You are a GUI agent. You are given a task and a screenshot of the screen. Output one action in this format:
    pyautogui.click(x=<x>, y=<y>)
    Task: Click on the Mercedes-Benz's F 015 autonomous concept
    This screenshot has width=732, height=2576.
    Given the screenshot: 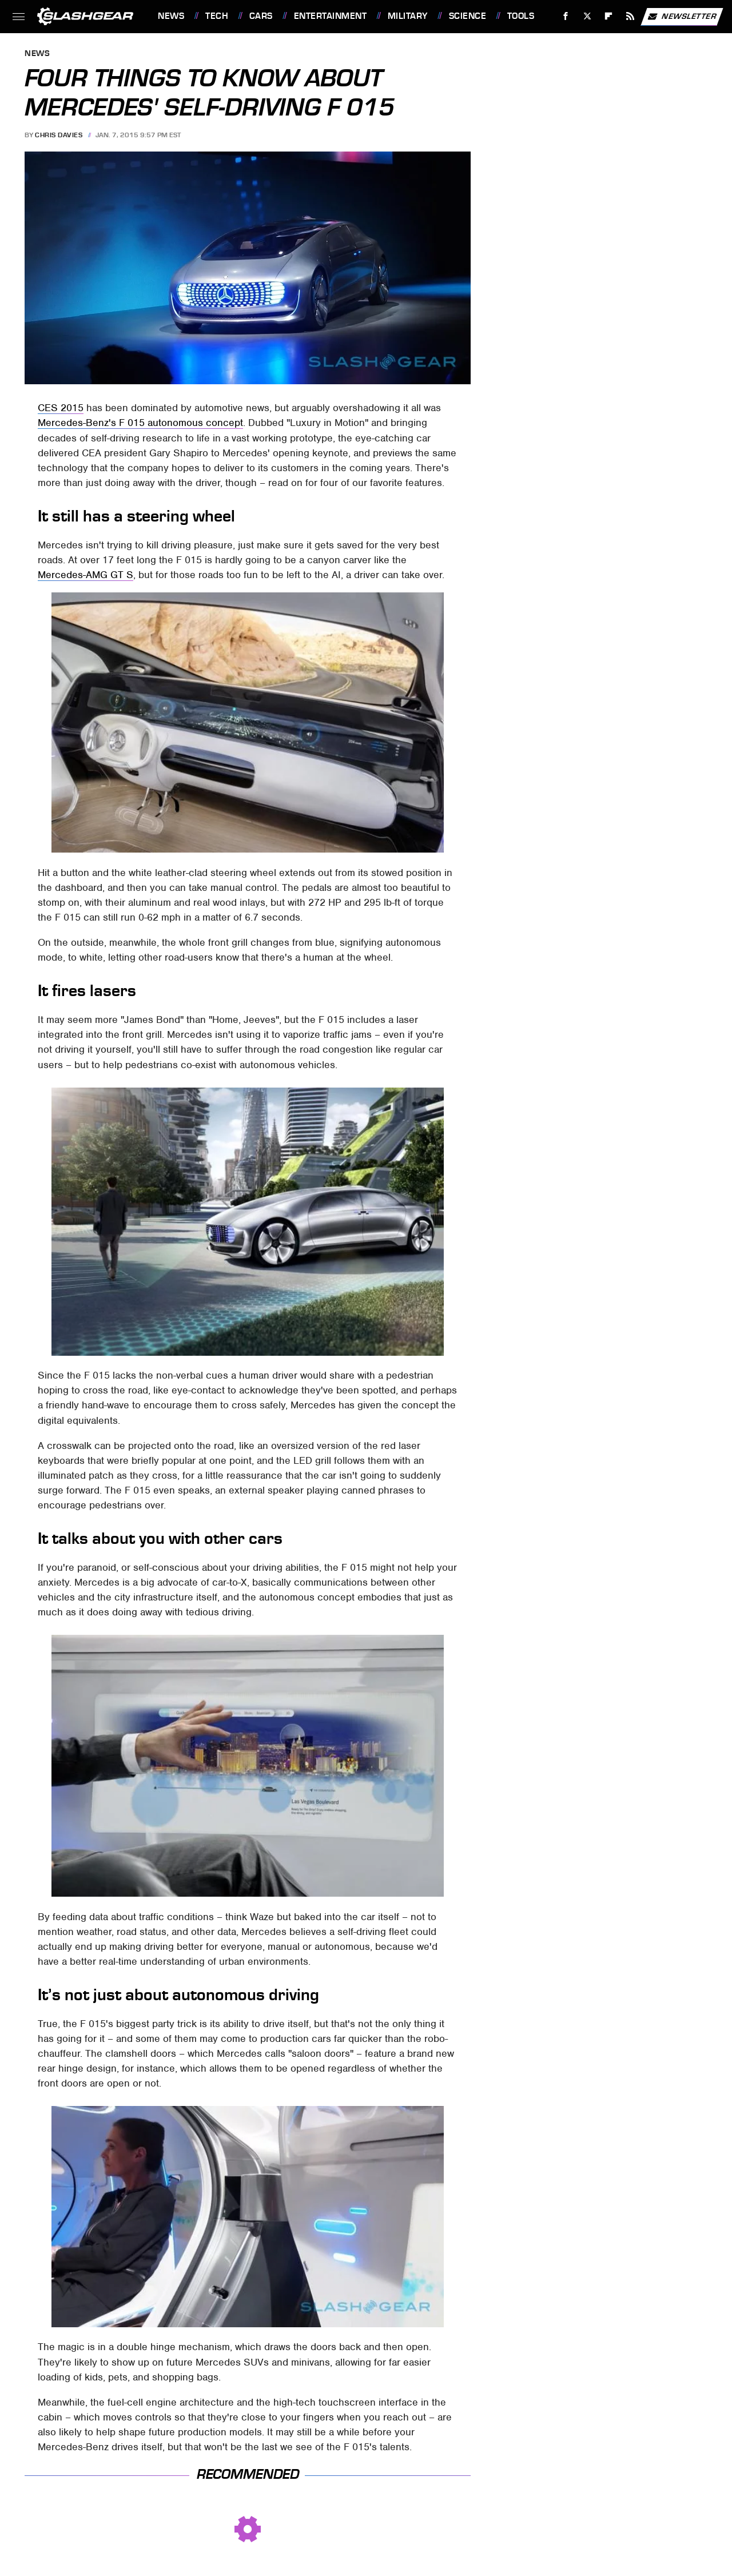 What is the action you would take?
    pyautogui.click(x=140, y=422)
    